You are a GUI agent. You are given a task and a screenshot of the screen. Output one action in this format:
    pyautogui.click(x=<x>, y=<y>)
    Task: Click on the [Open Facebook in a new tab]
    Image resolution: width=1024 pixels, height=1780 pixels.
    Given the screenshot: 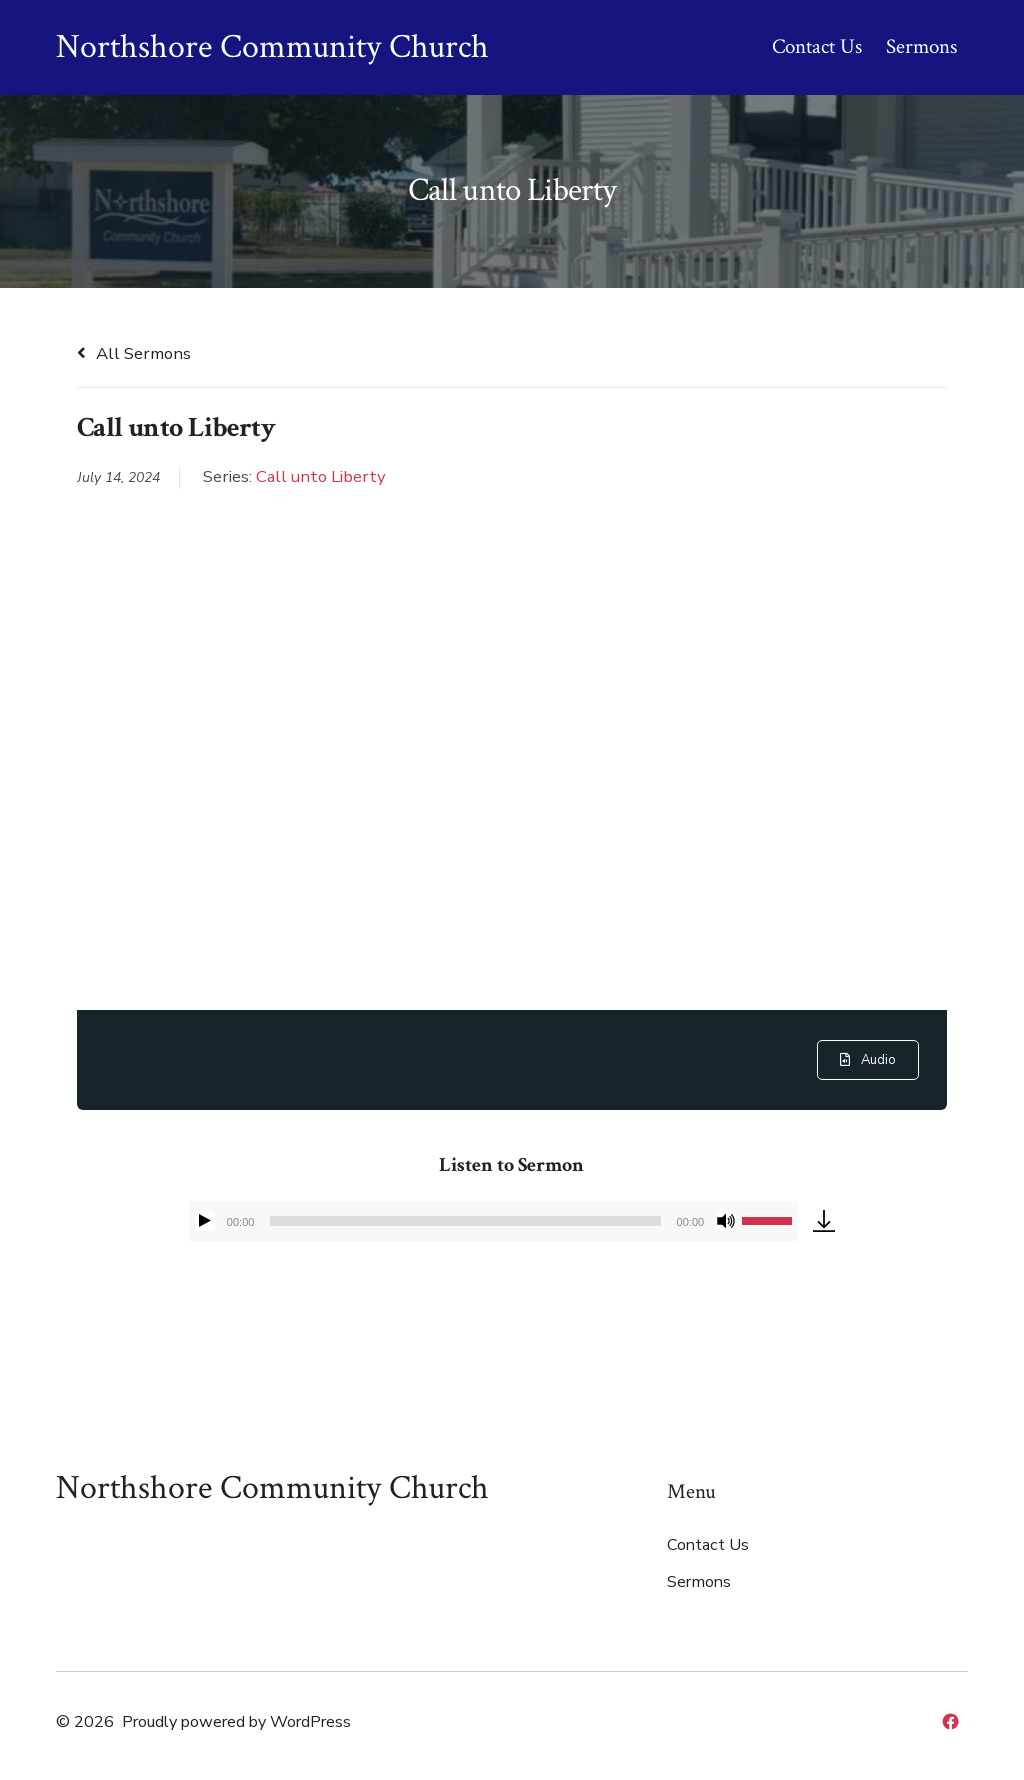 What is the action you would take?
    pyautogui.click(x=950, y=1721)
    